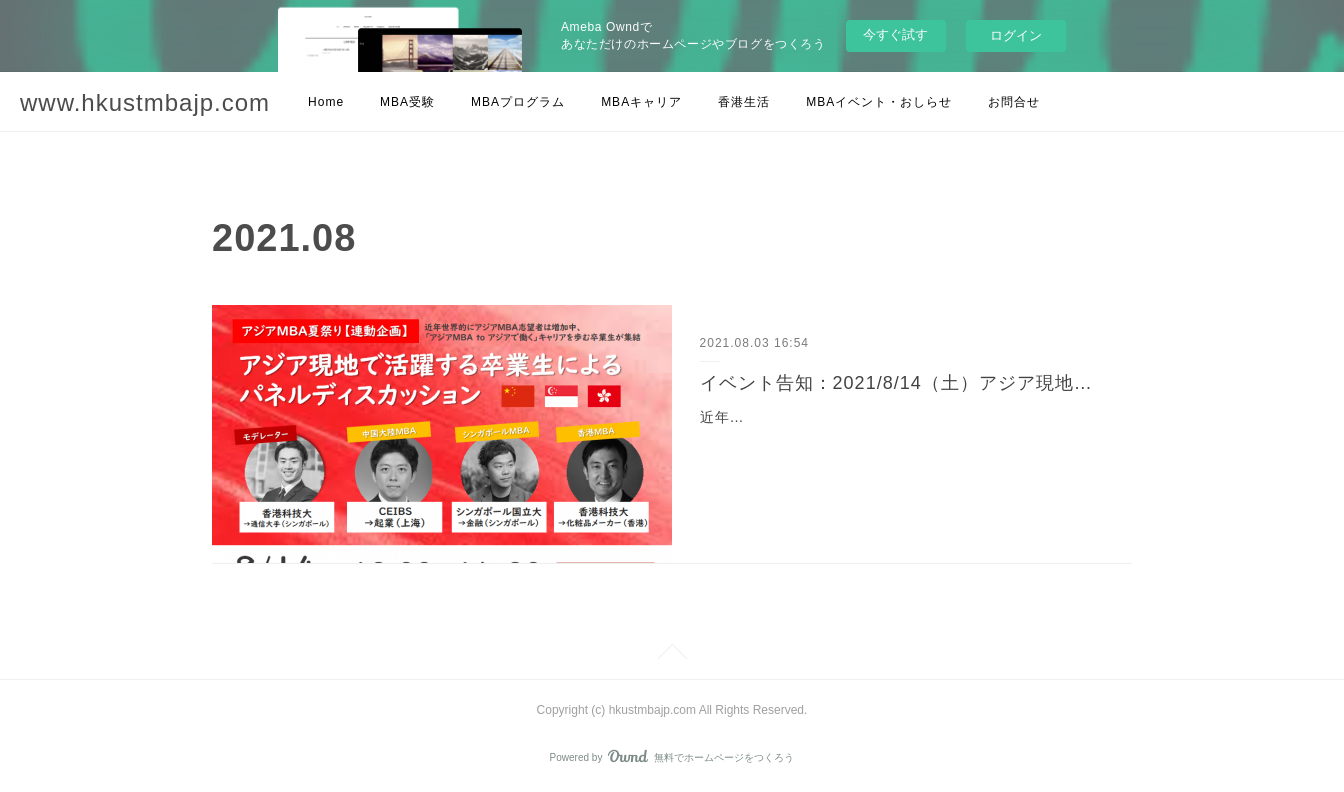  Describe the element at coordinates (518, 102) in the screenshot. I see `MBAプログラム` at that location.